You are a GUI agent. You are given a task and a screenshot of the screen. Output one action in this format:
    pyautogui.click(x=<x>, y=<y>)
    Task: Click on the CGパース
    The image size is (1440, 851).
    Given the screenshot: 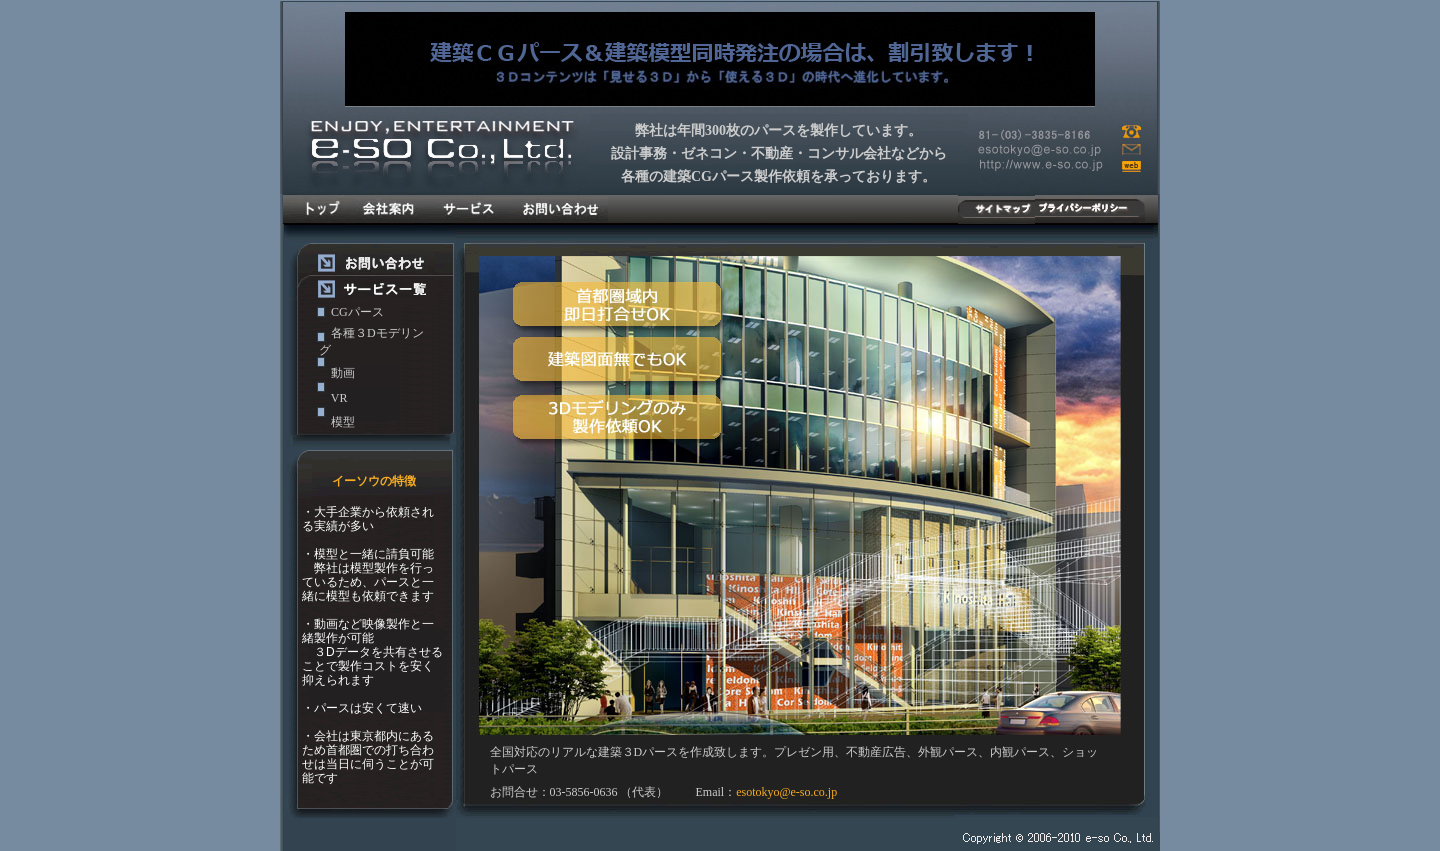 What is the action you would take?
    pyautogui.click(x=357, y=312)
    